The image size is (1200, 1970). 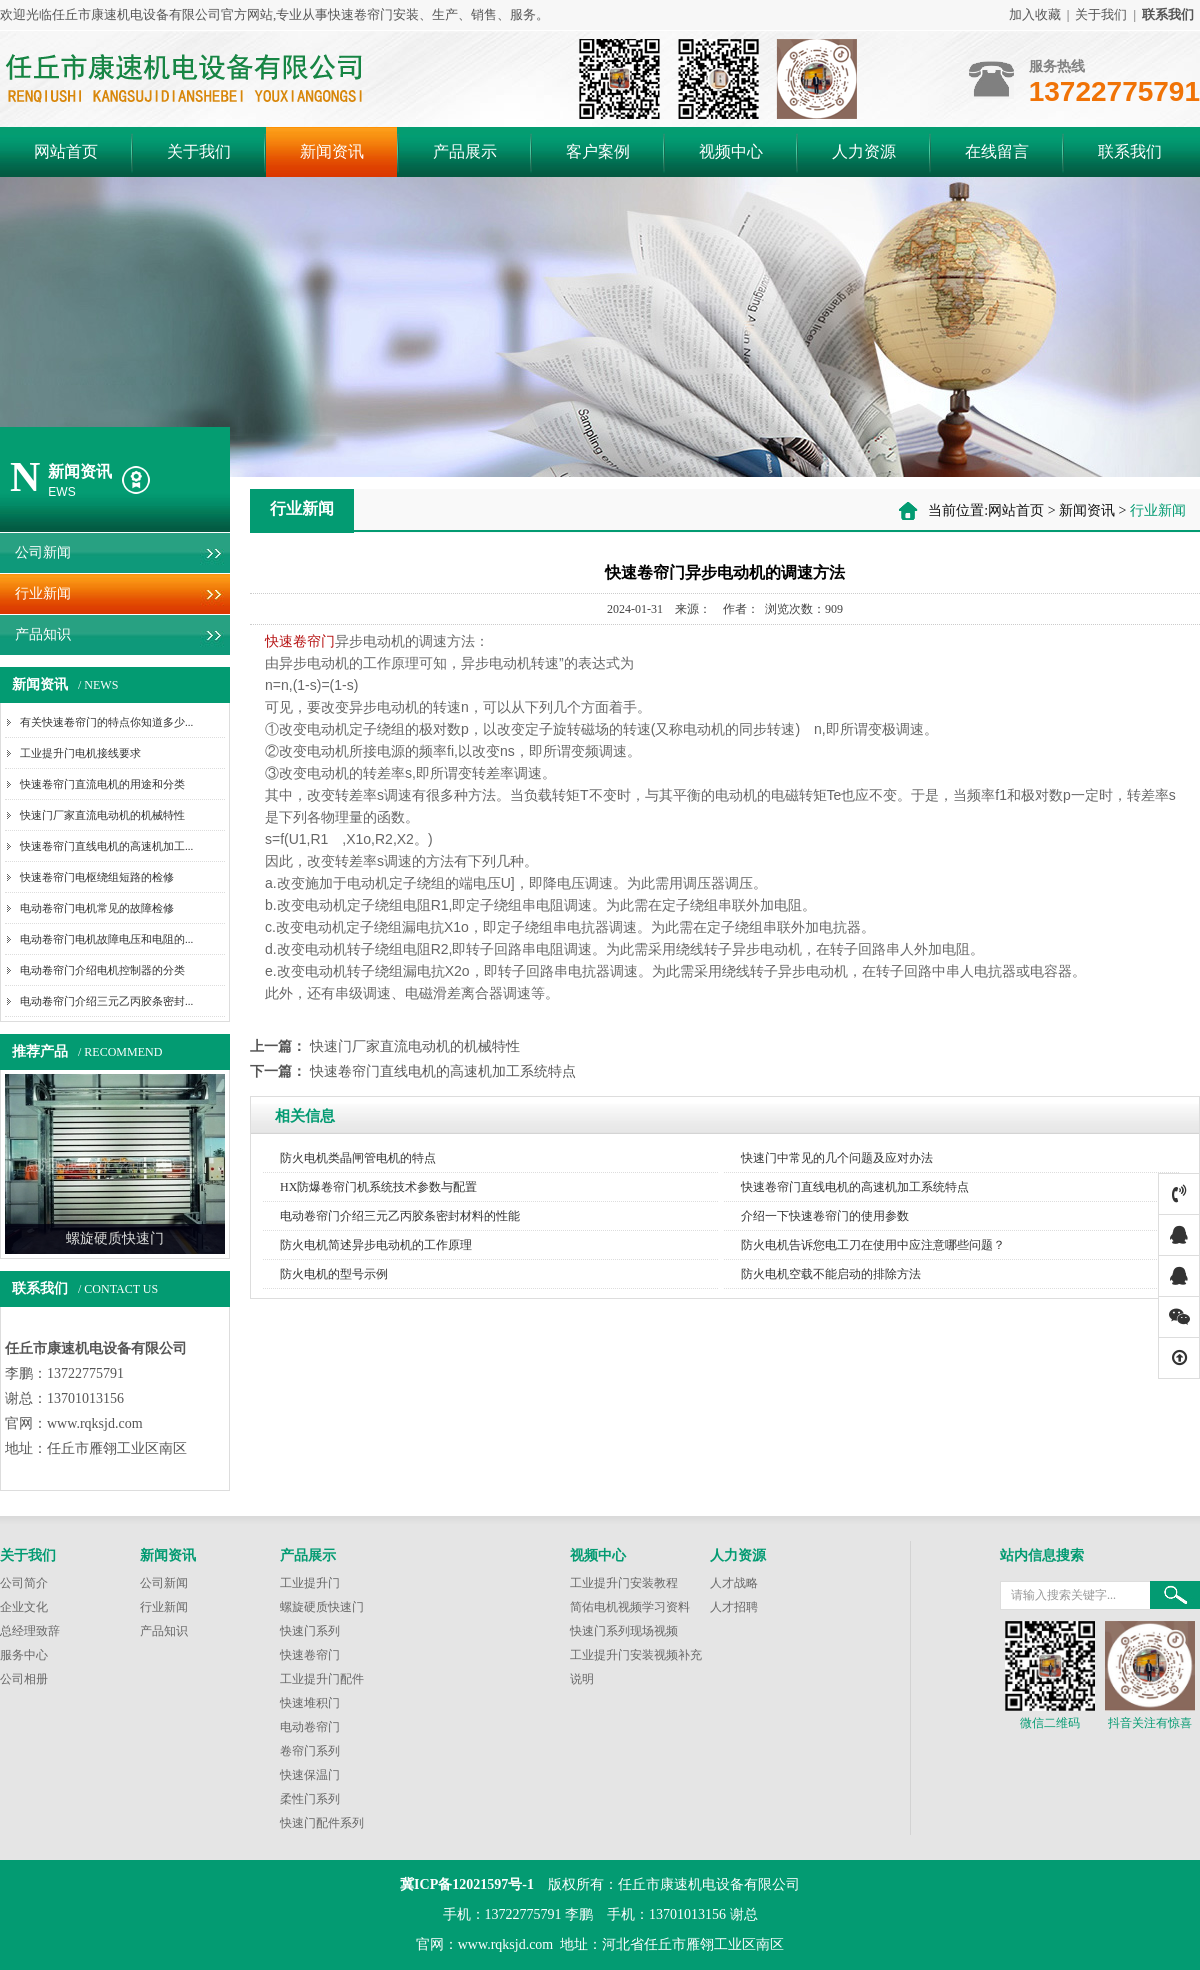 I want to click on 电动卷帘门介绍电机控制器的分类, so click(x=102, y=970).